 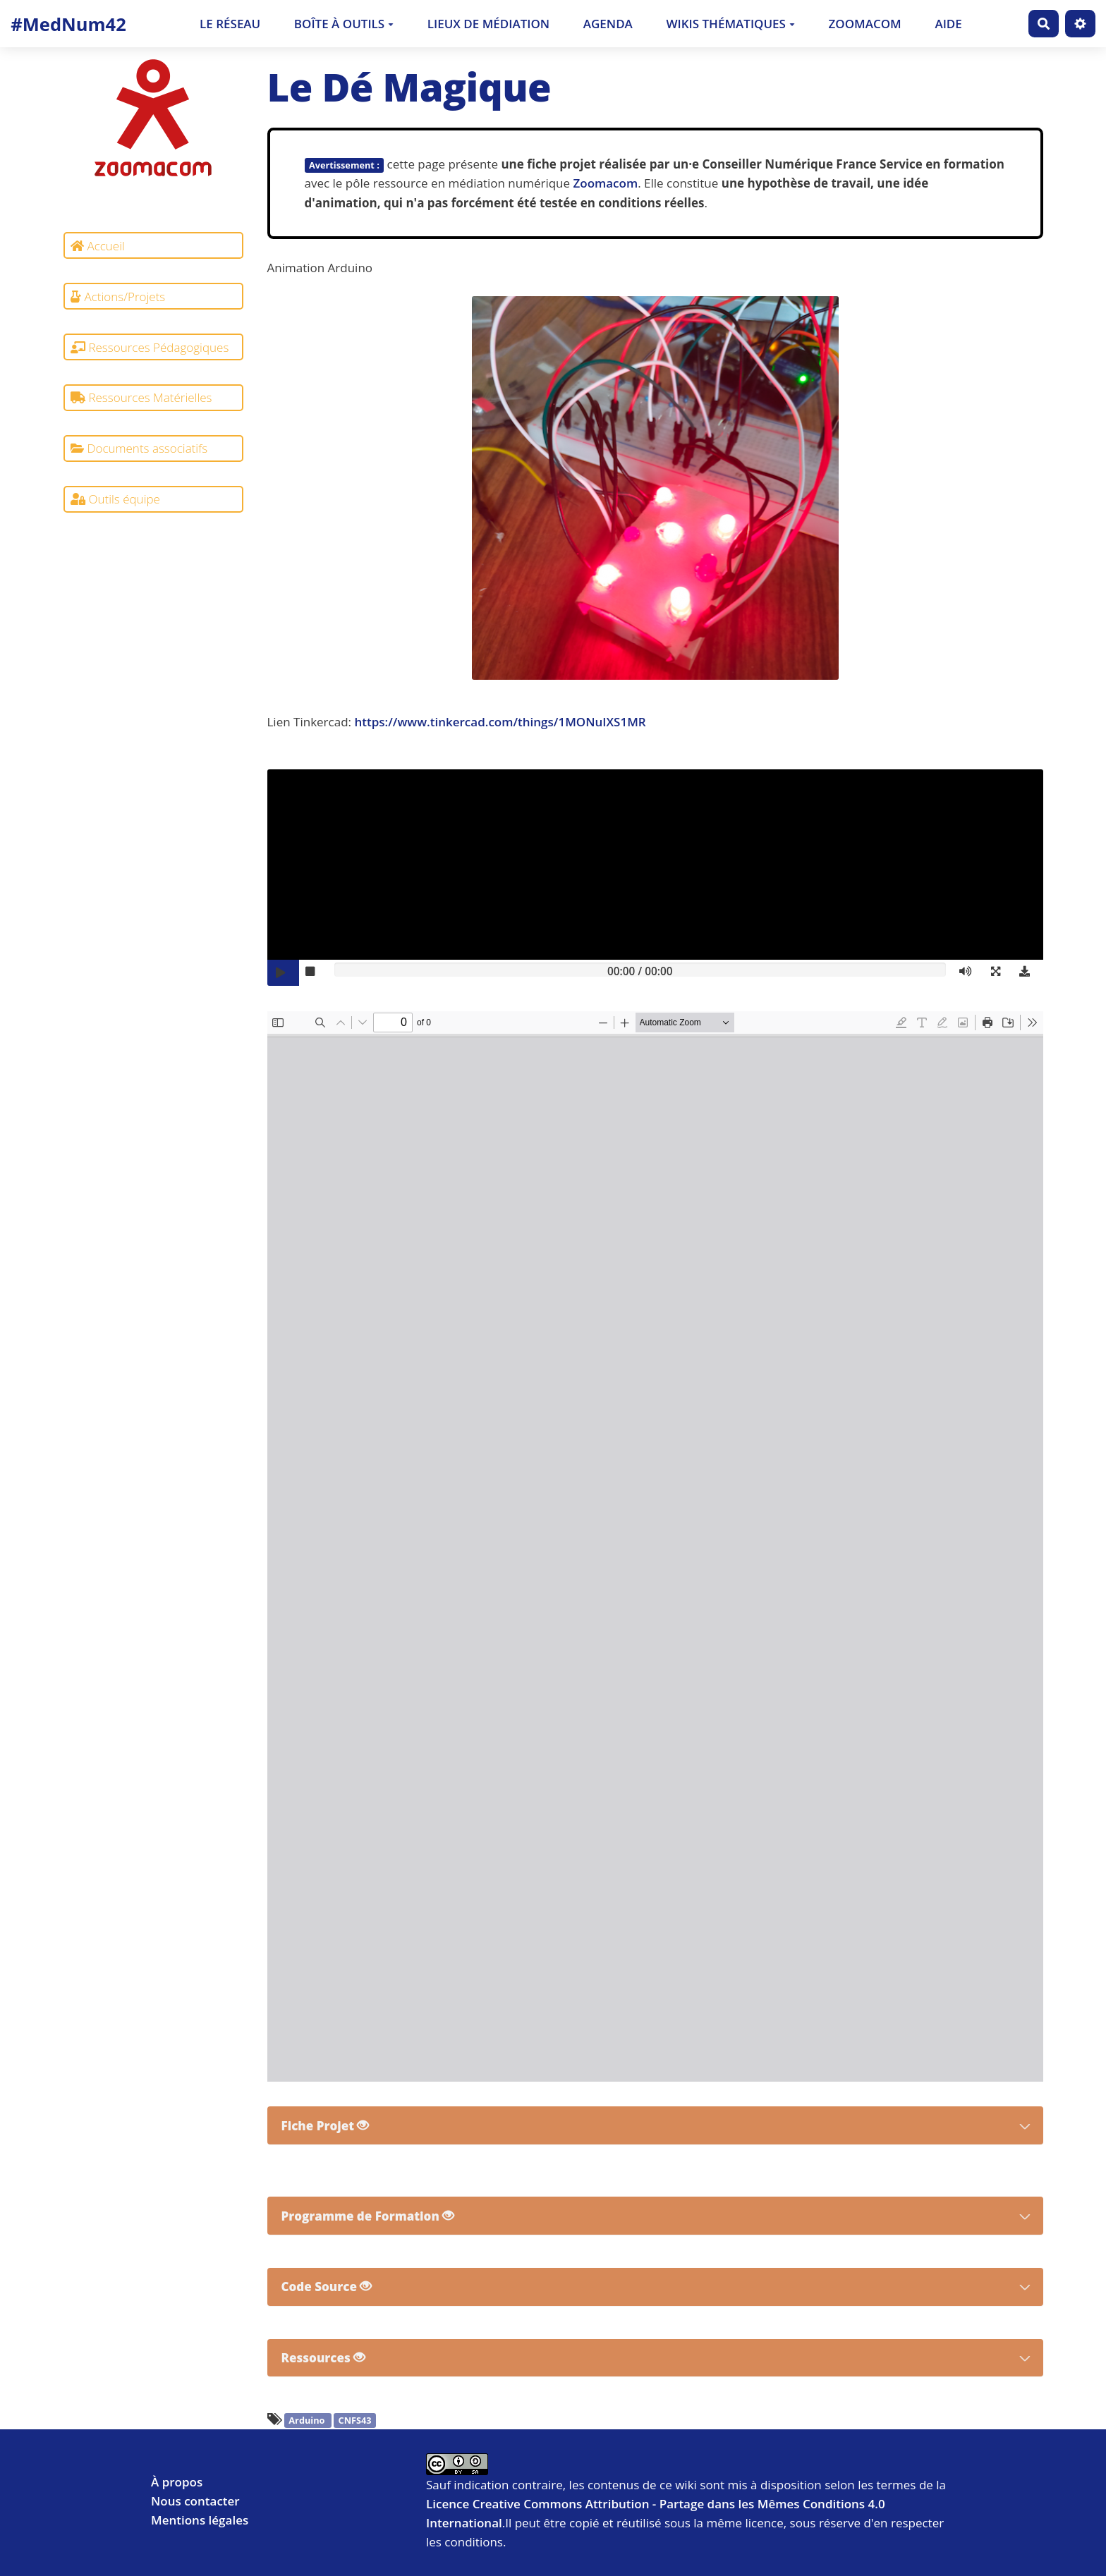 What do you see at coordinates (488, 24) in the screenshot?
I see `Lieux de médiation` at bounding box center [488, 24].